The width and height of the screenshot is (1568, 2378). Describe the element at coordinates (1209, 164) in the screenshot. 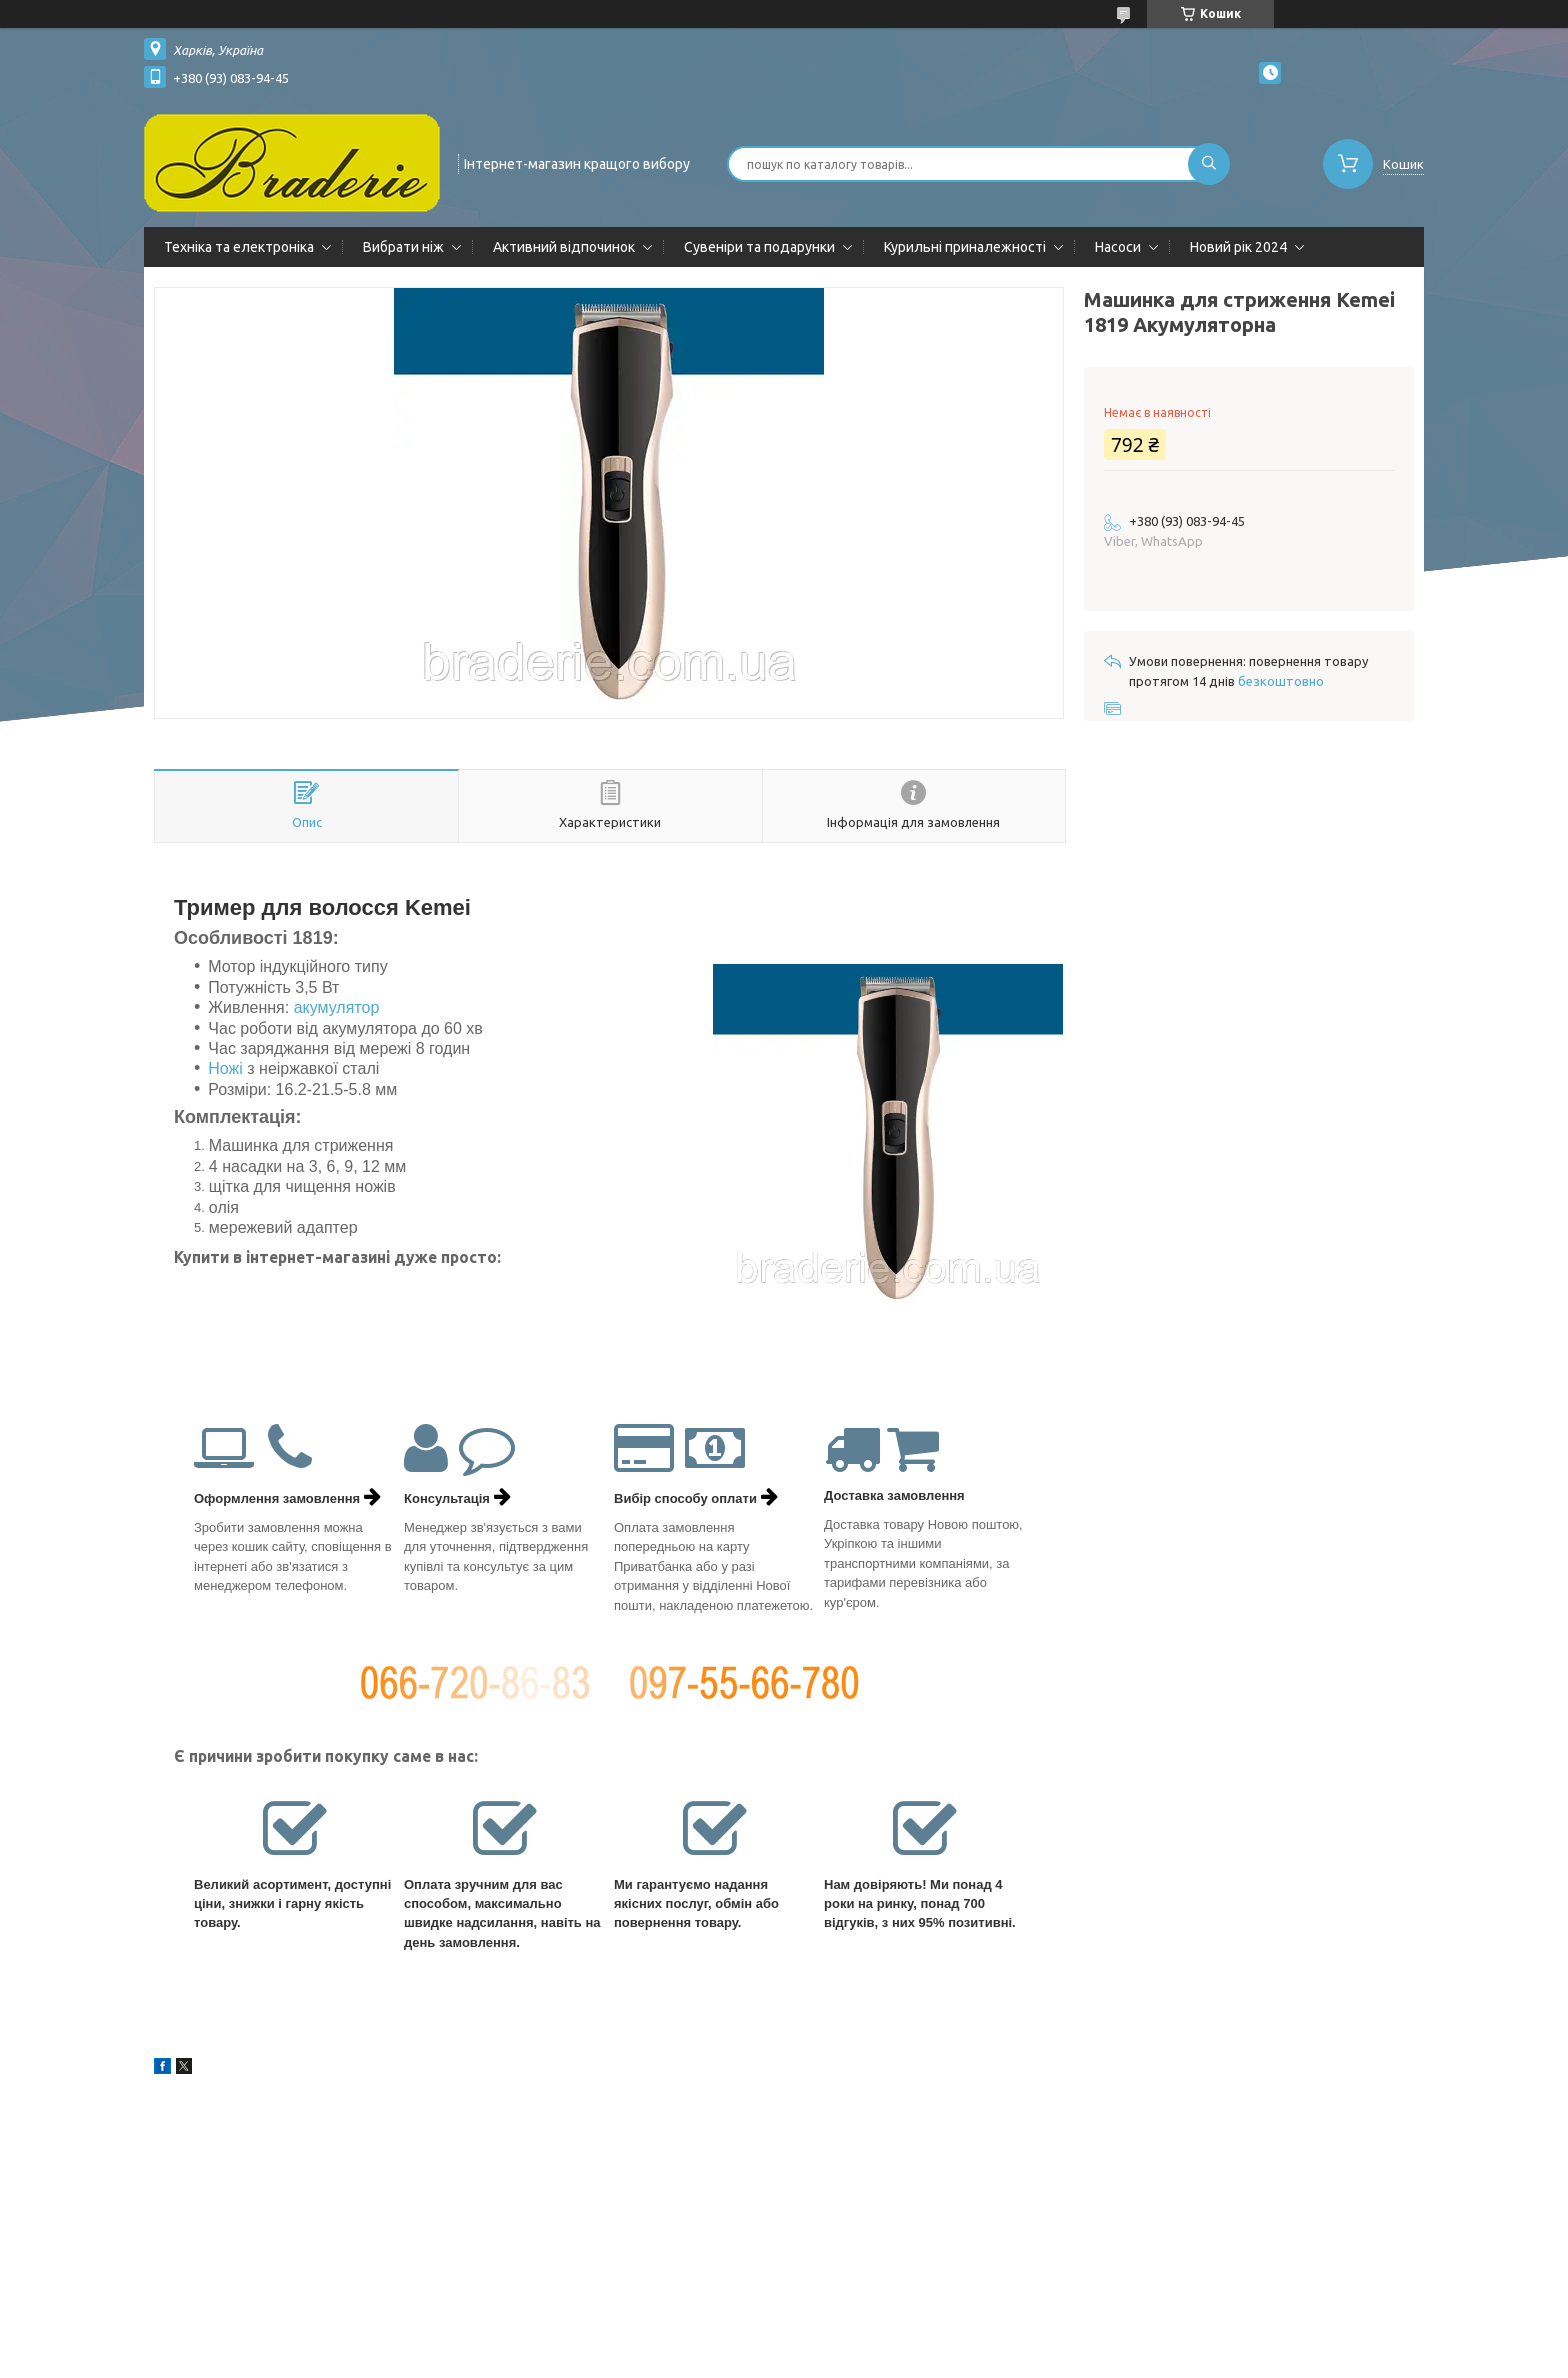

I see `[Шукати]` at that location.